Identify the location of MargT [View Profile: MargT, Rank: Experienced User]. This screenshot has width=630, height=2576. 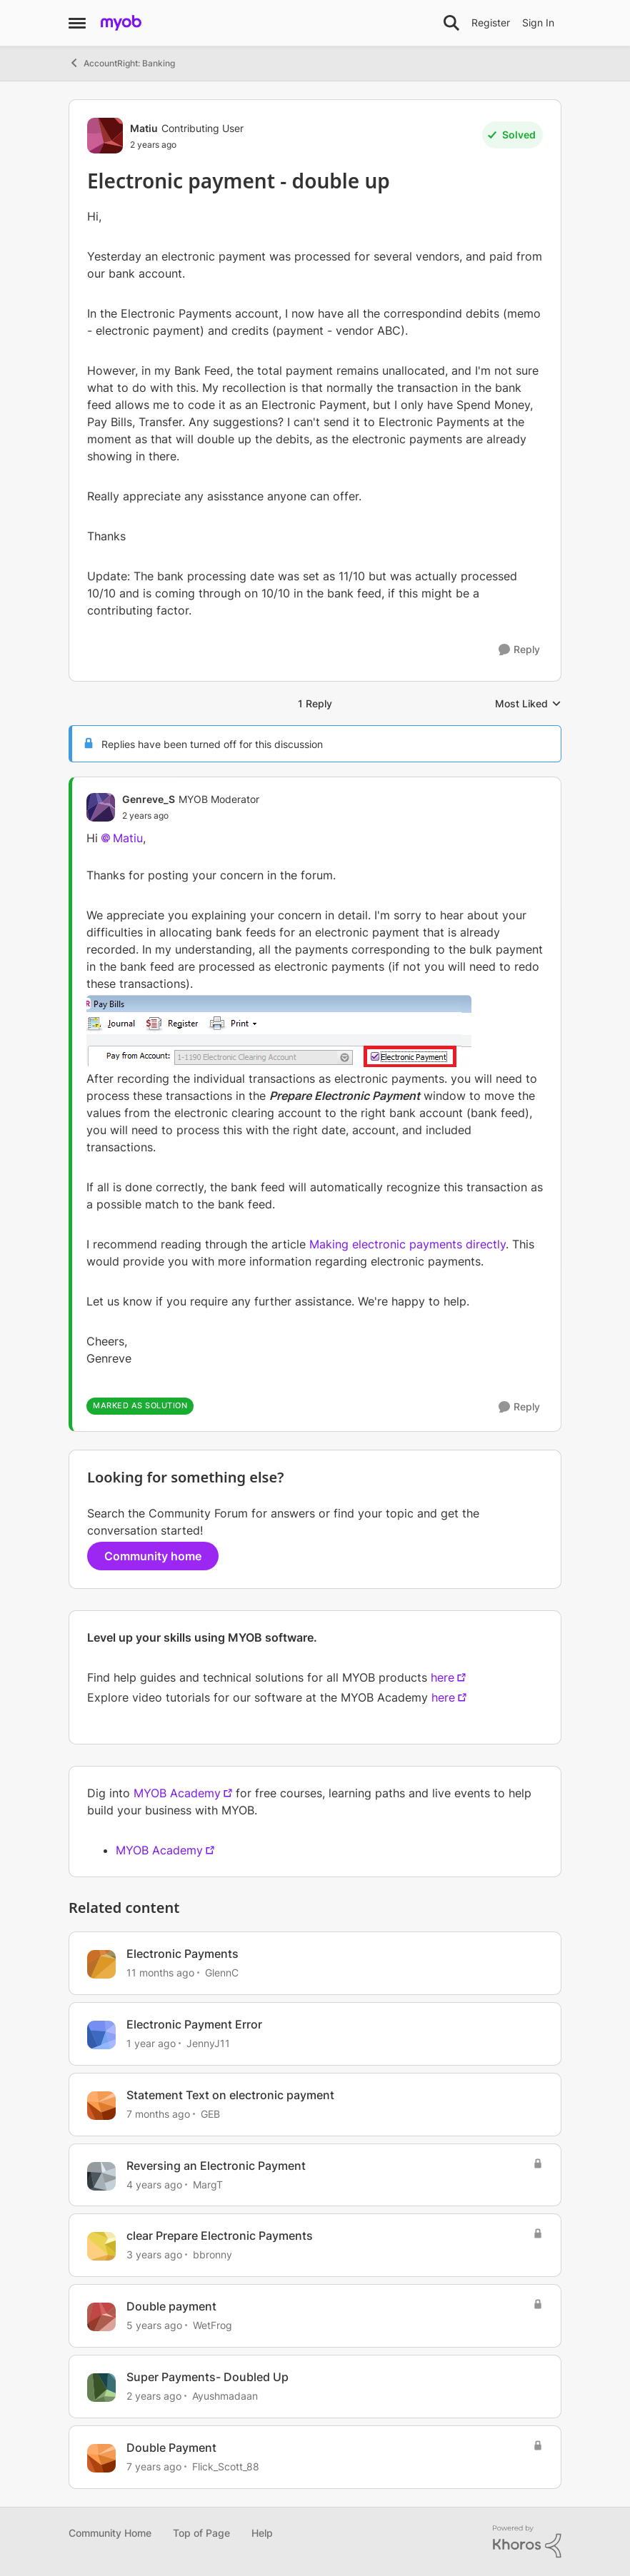
(208, 2184).